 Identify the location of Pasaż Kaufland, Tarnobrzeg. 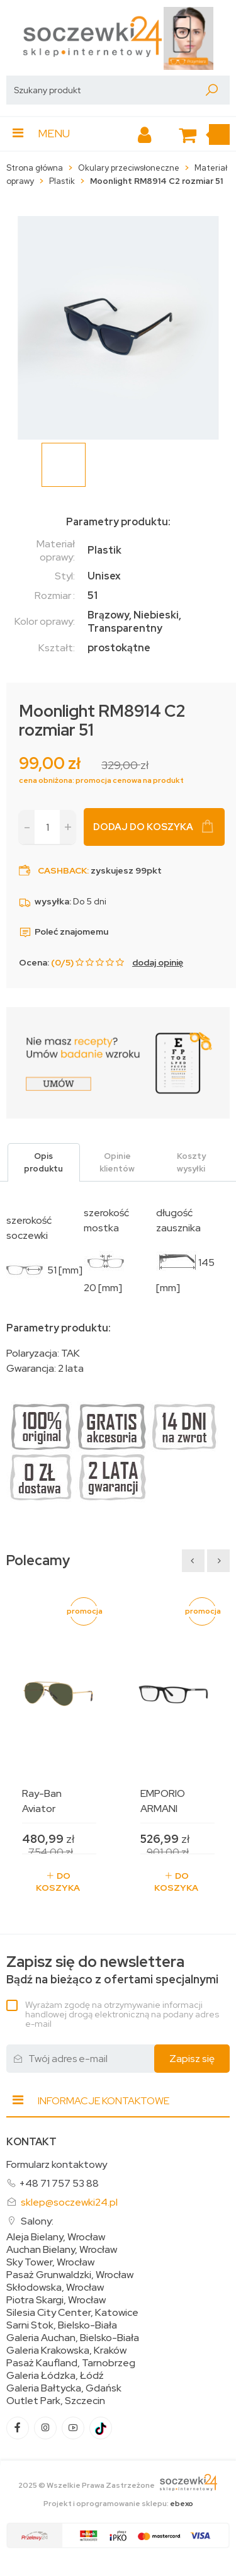
(70, 2363).